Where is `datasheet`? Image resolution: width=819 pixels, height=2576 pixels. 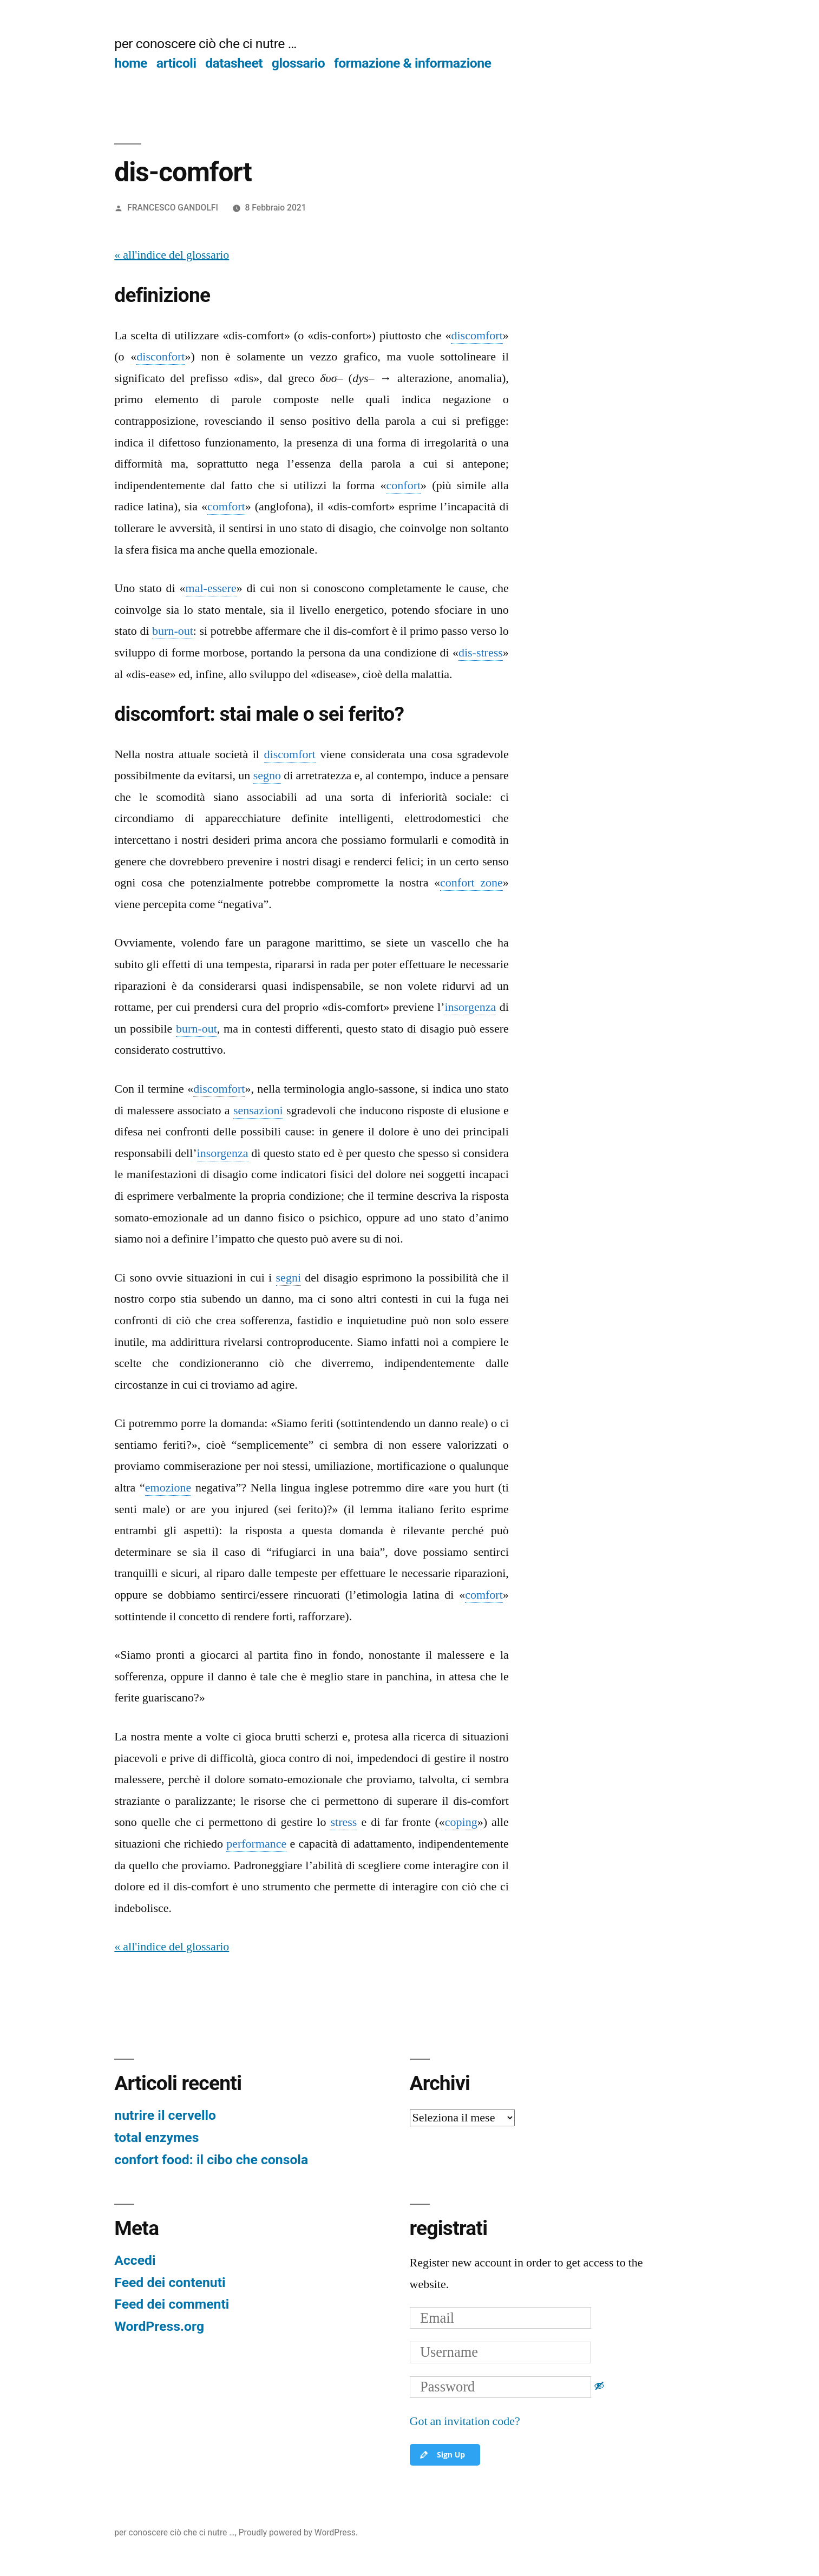 datasheet is located at coordinates (234, 63).